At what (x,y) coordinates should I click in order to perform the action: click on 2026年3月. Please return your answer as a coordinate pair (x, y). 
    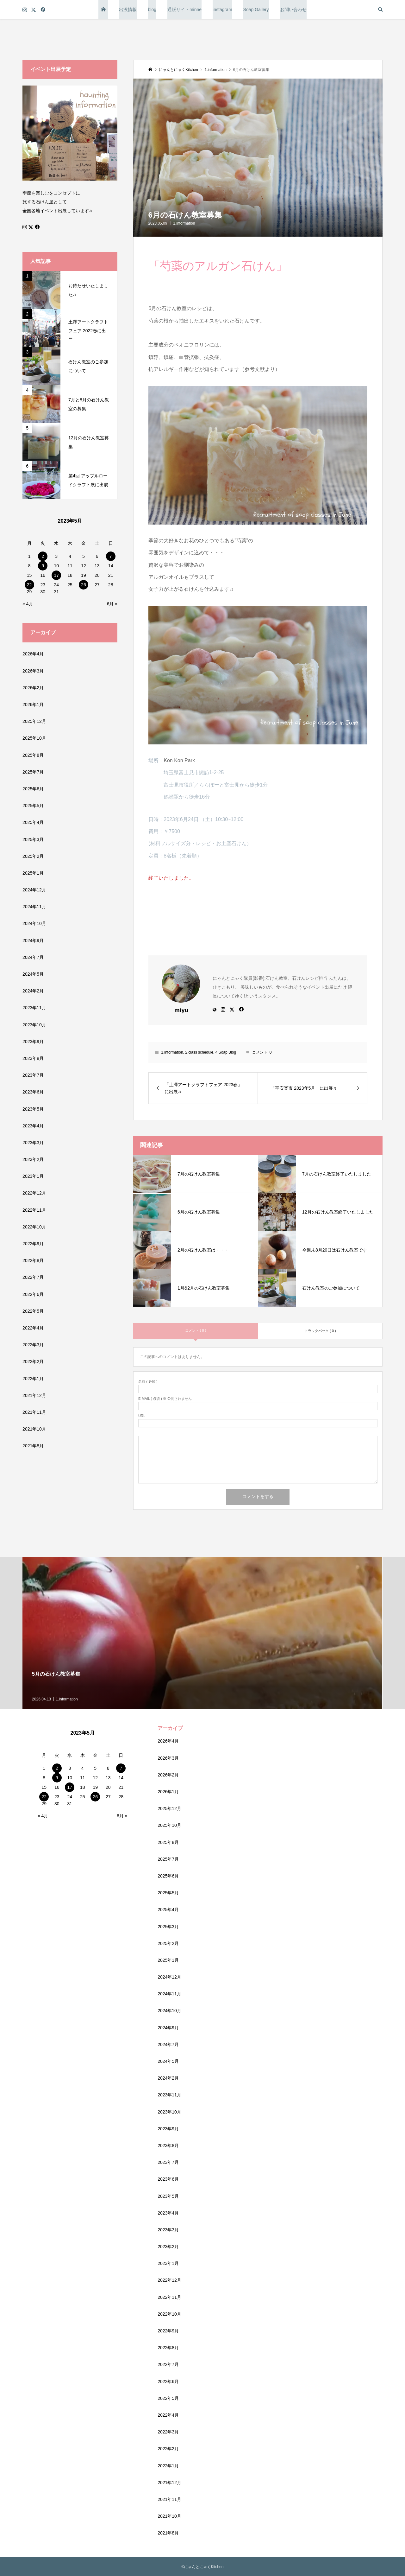
    Looking at the image, I should click on (33, 670).